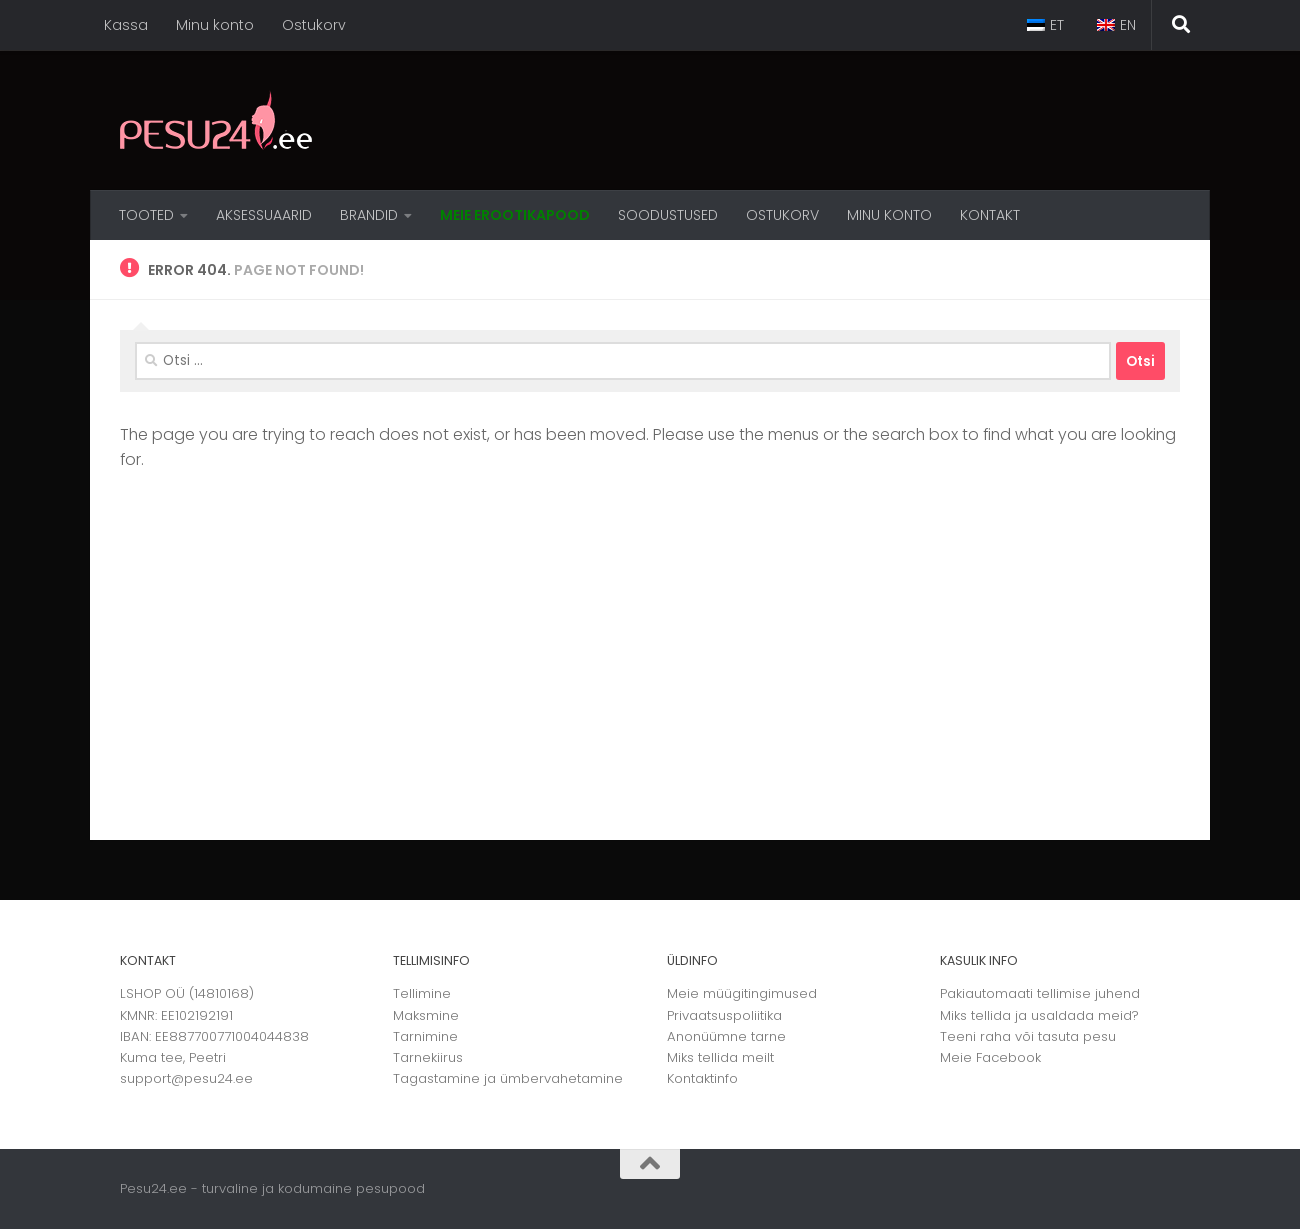  Describe the element at coordinates (1040, 993) in the screenshot. I see `Pakiautomaati tellimise juhend` at that location.